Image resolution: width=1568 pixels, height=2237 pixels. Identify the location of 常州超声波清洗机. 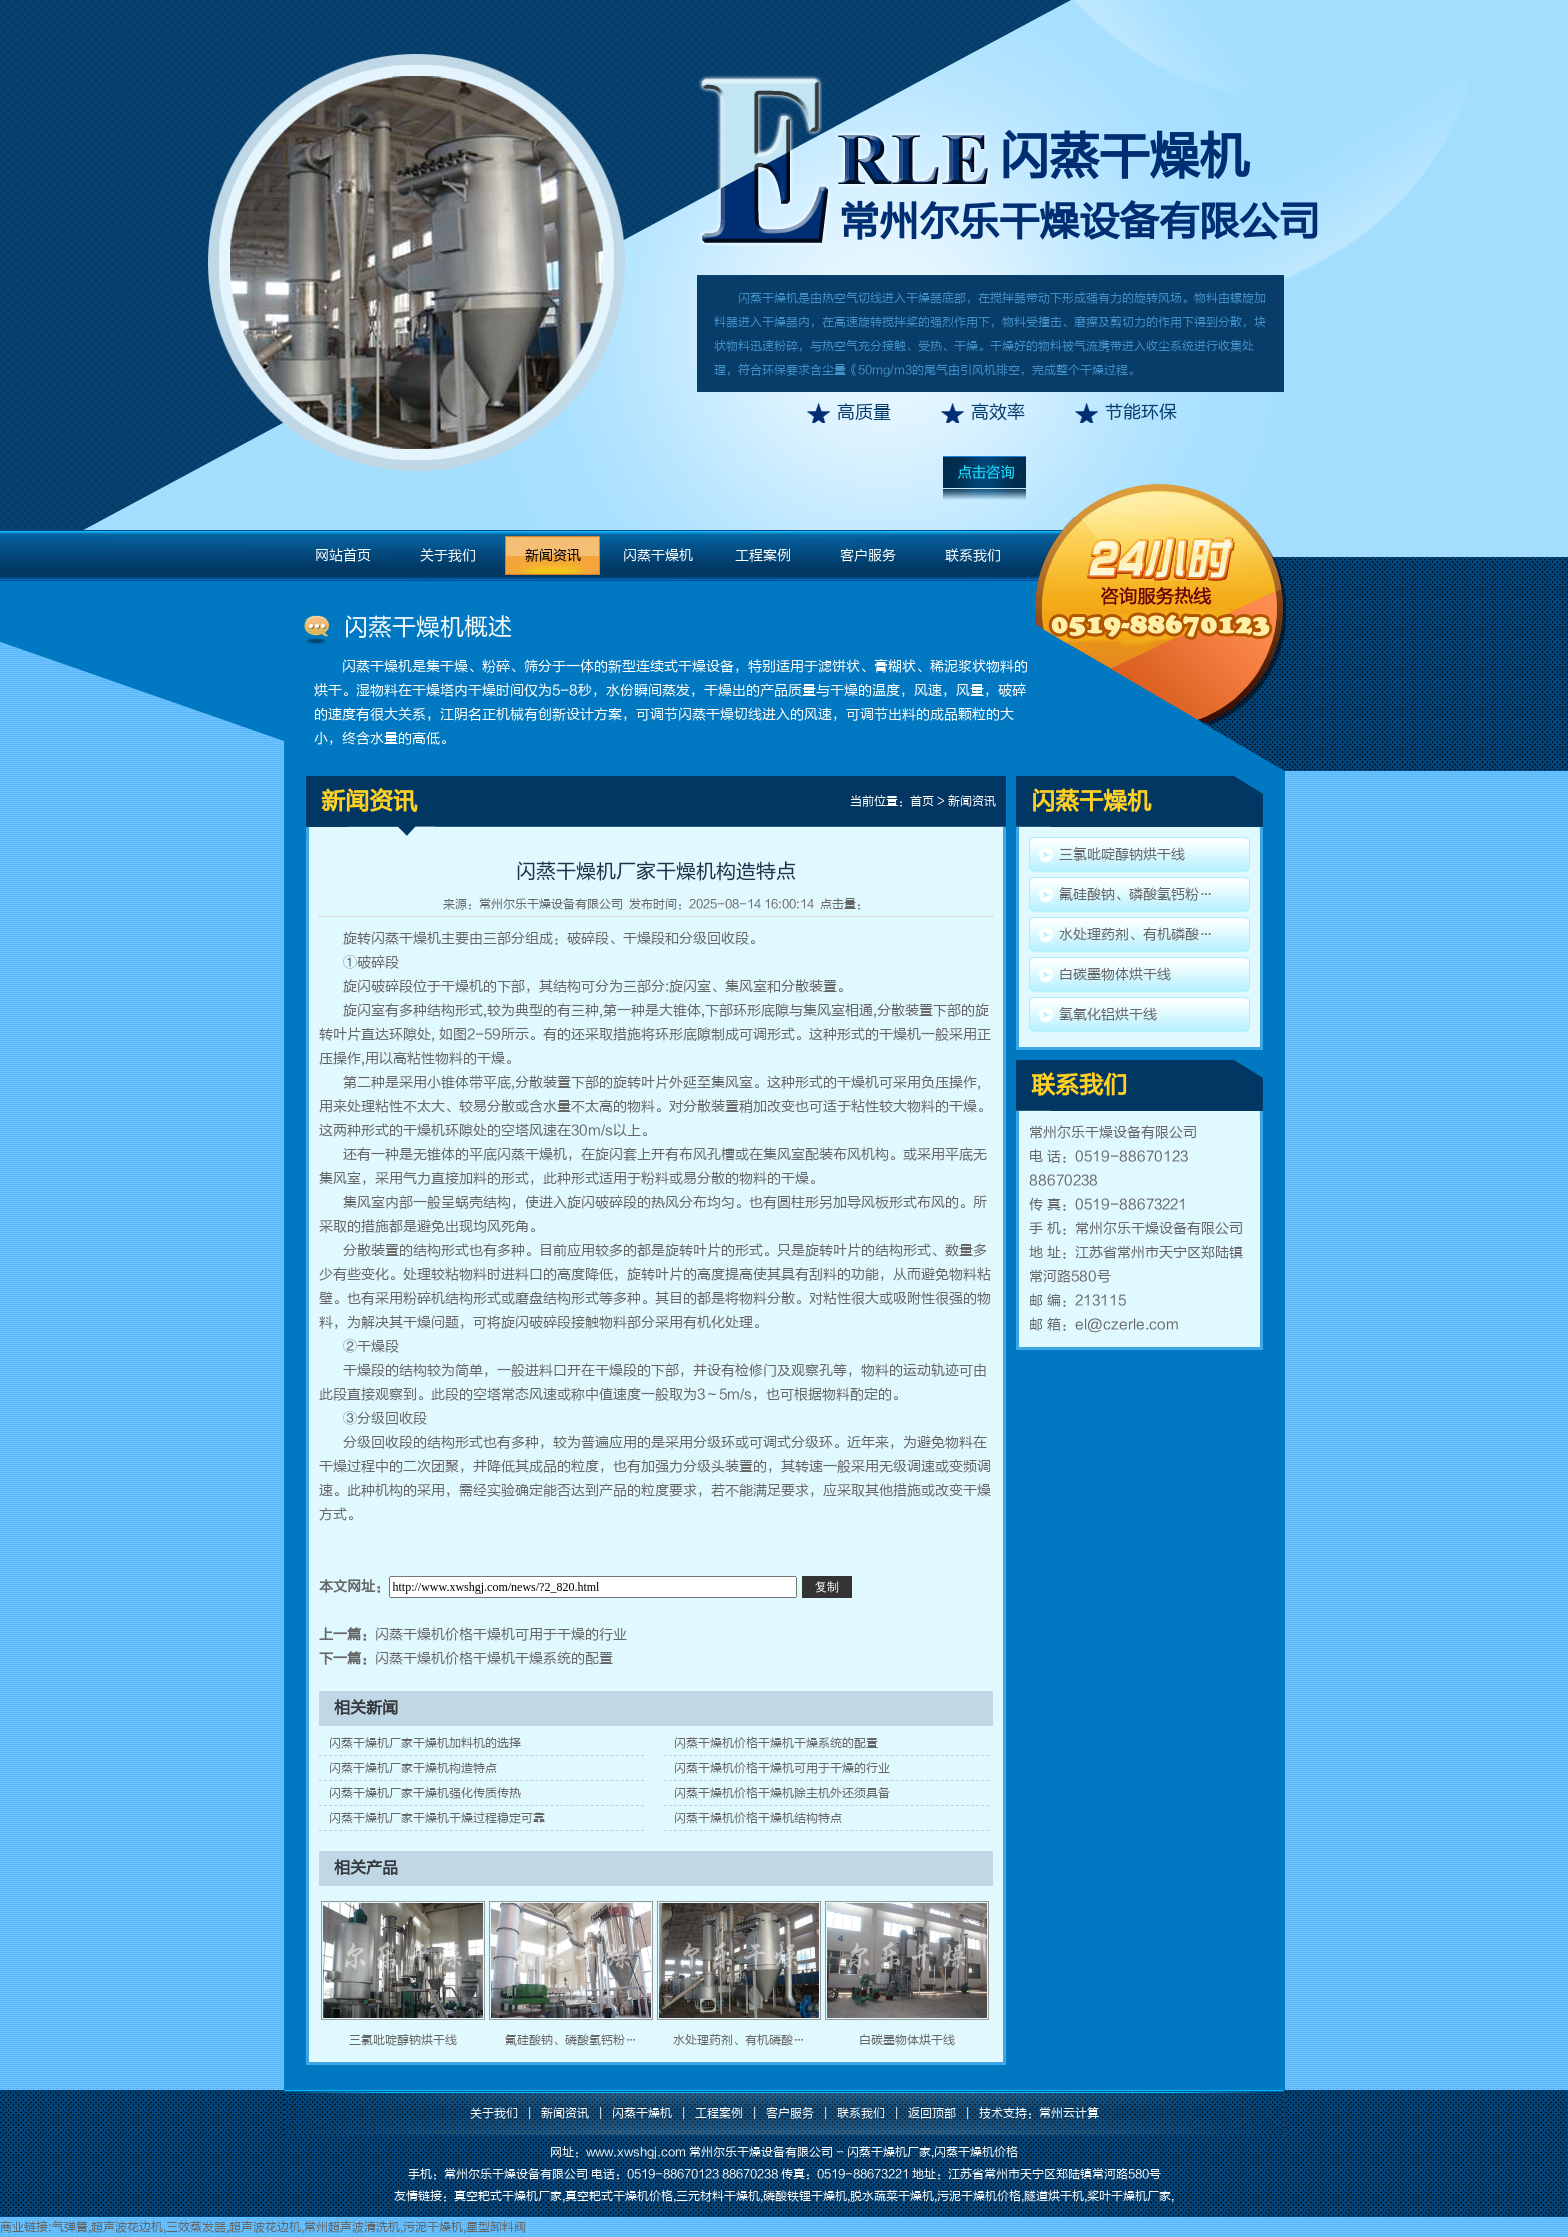
(352, 2227).